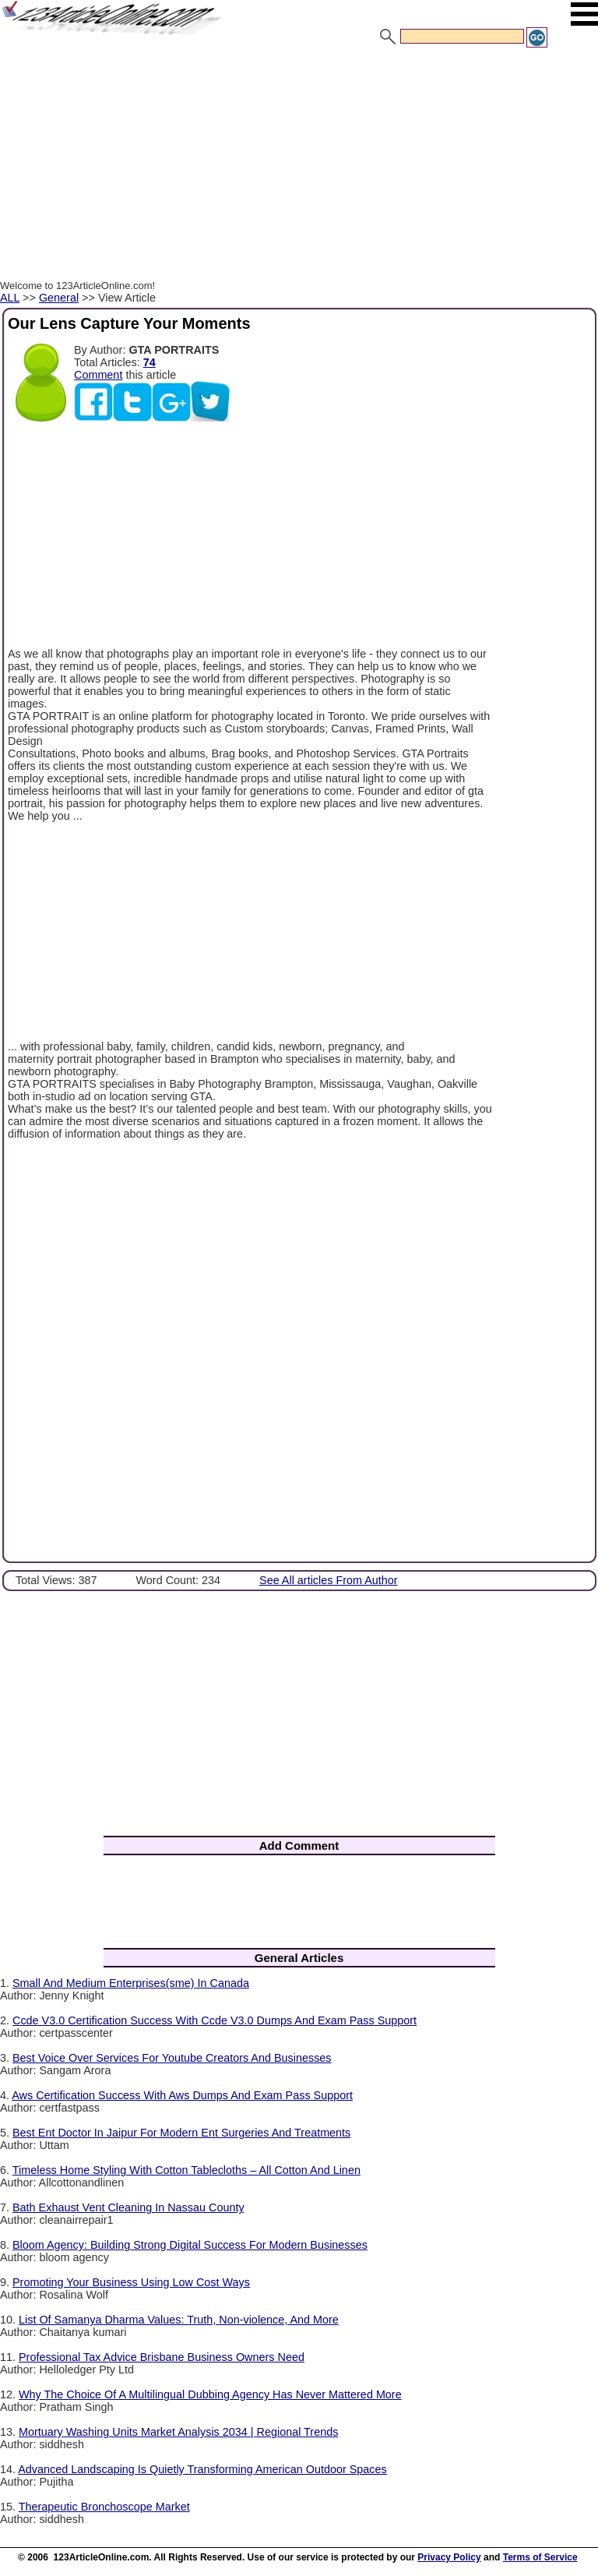 This screenshot has width=598, height=2576. I want to click on Promoting Your Business Using Low Cost Ways, so click(131, 2282).